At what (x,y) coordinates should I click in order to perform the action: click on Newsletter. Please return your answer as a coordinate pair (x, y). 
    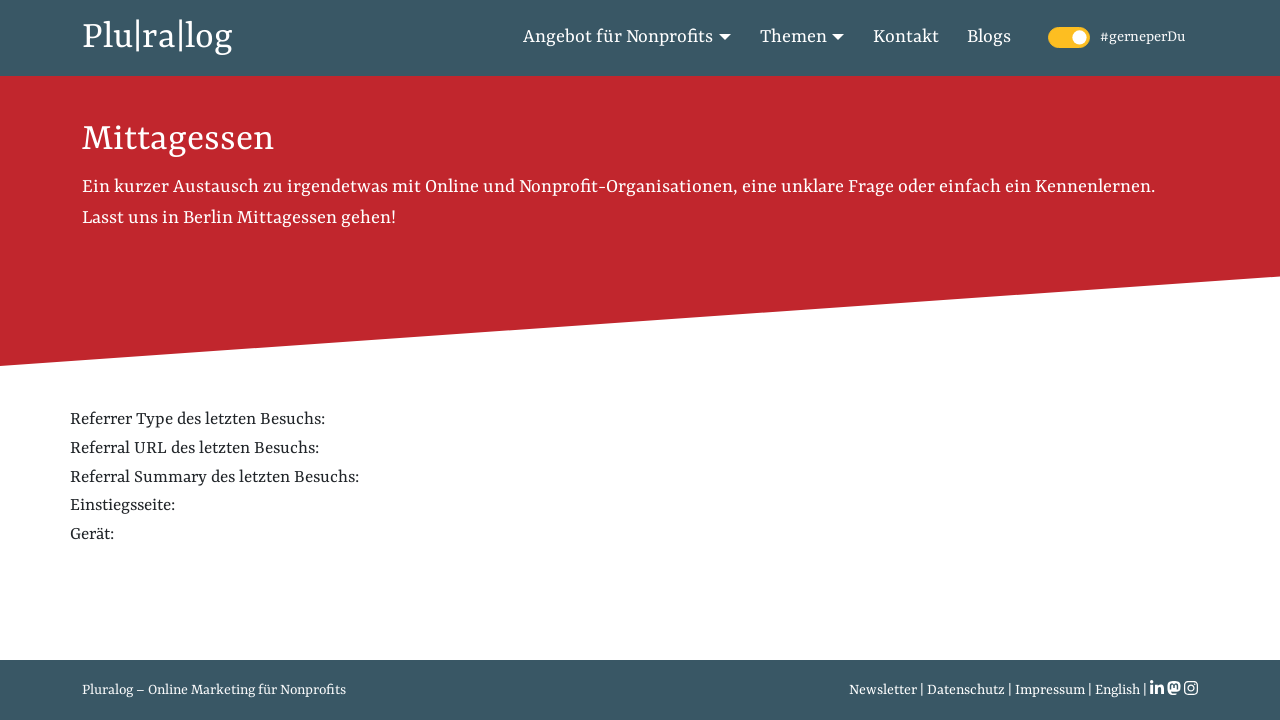
    Looking at the image, I should click on (883, 690).